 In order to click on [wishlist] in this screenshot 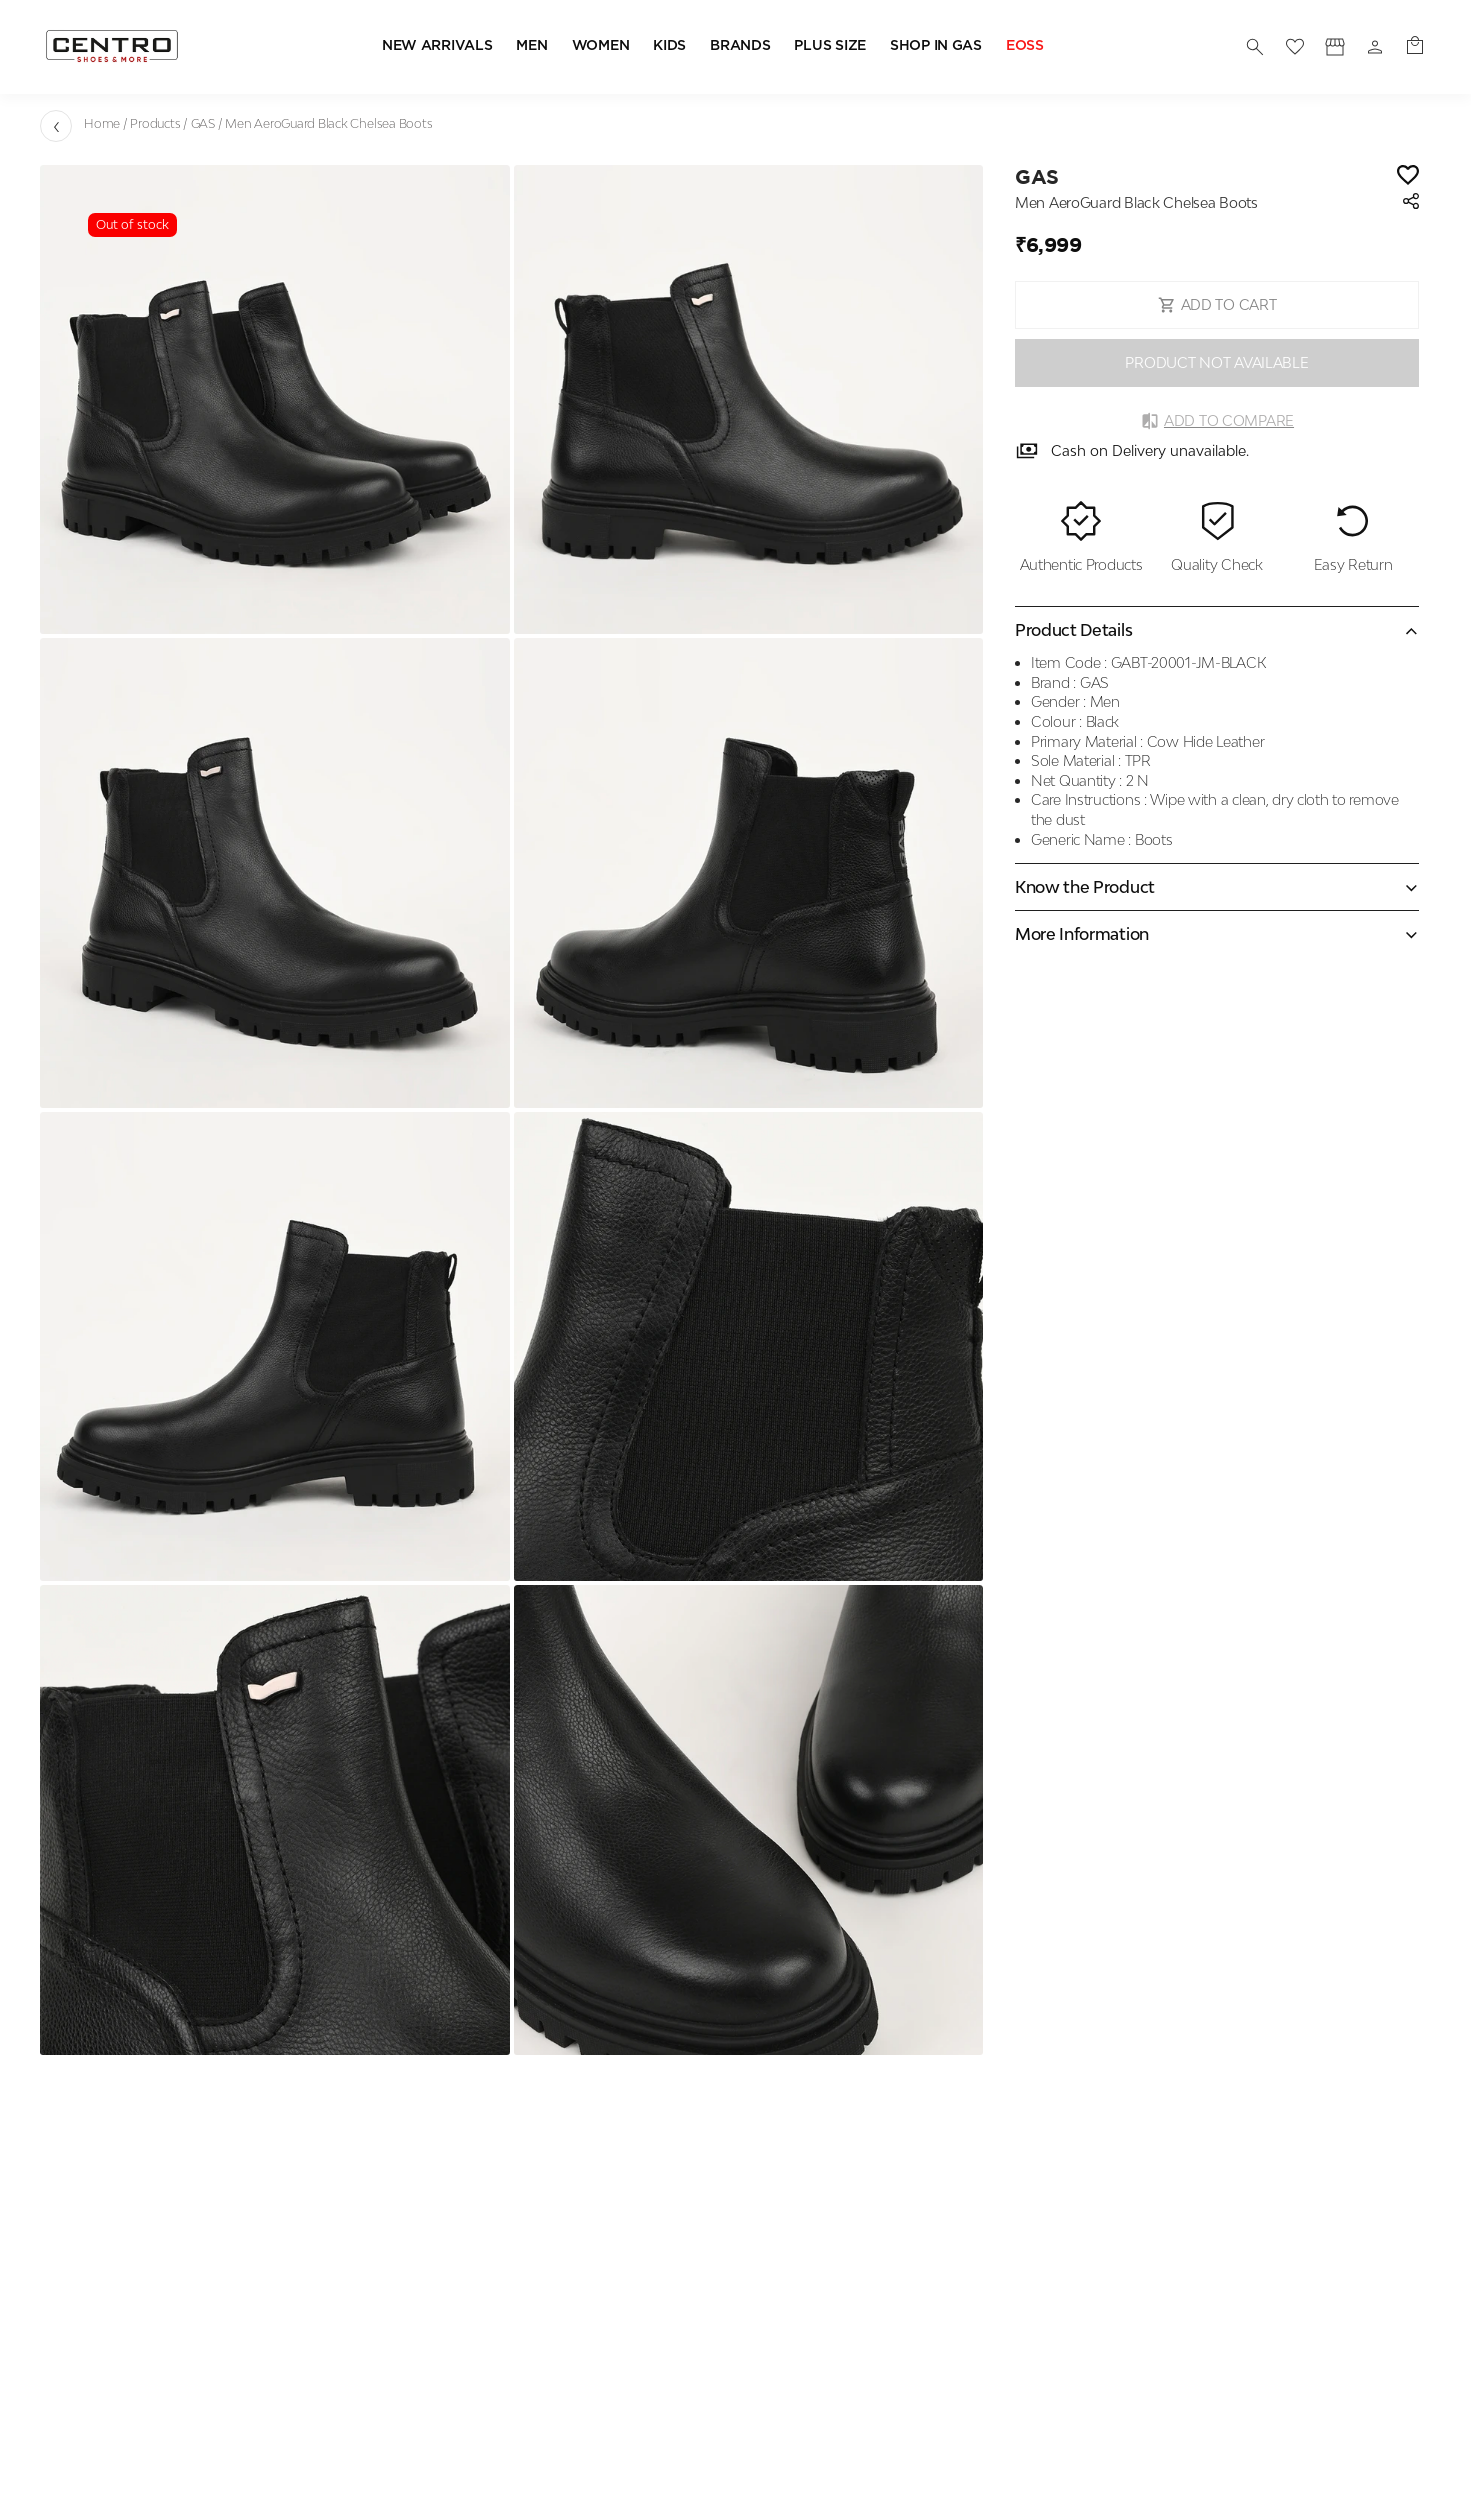, I will do `click(1295, 47)`.